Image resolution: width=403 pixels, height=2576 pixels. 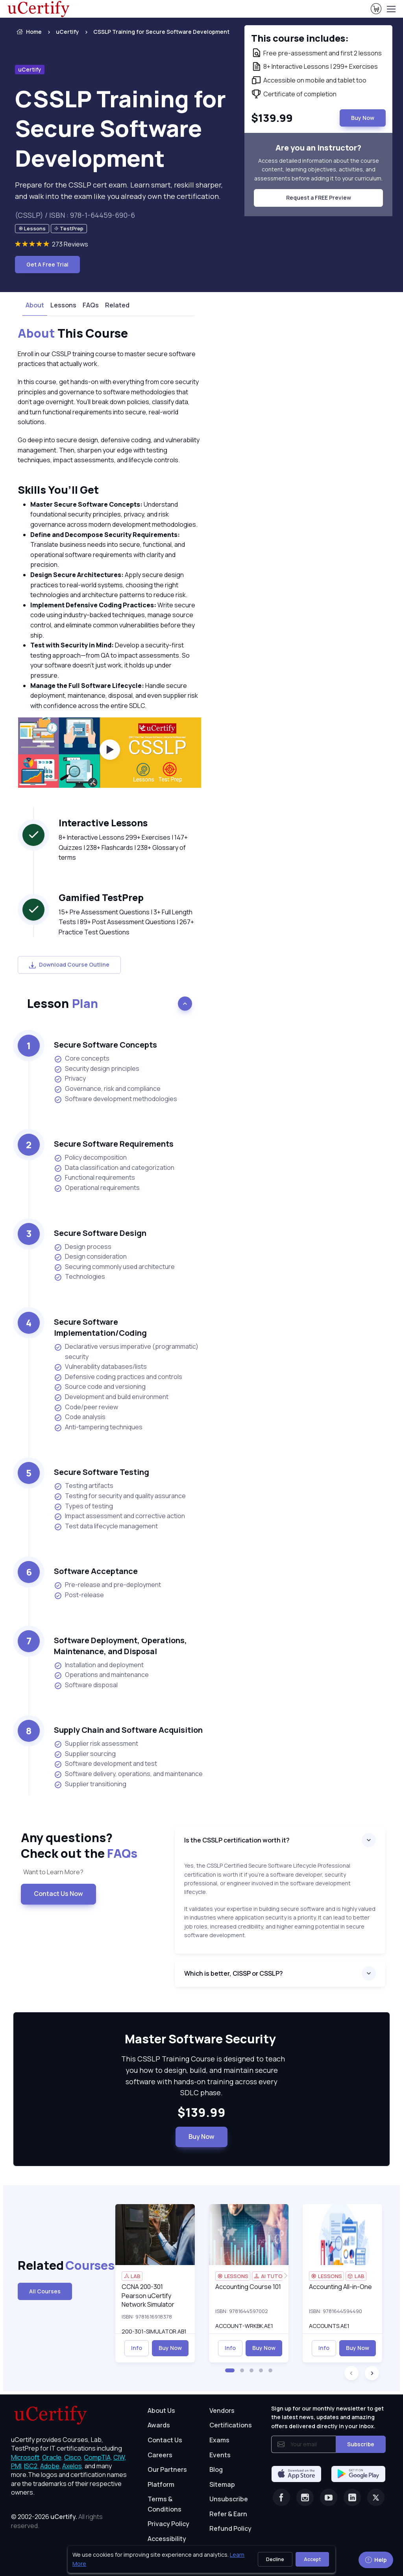 What do you see at coordinates (201, 2136) in the screenshot?
I see `Buy Now` at bounding box center [201, 2136].